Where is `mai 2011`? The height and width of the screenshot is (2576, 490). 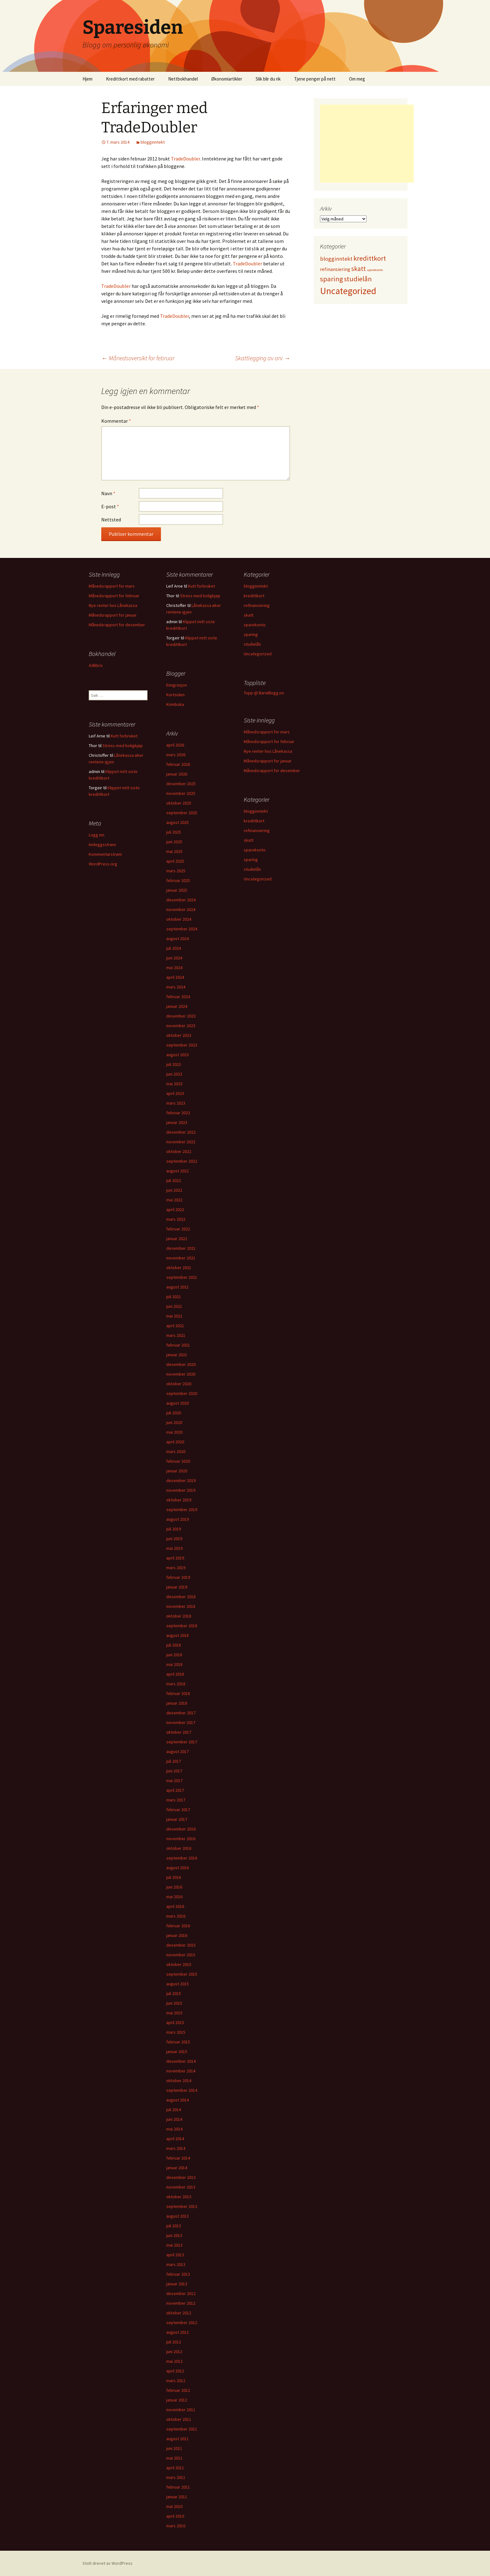 mai 2011 is located at coordinates (174, 2458).